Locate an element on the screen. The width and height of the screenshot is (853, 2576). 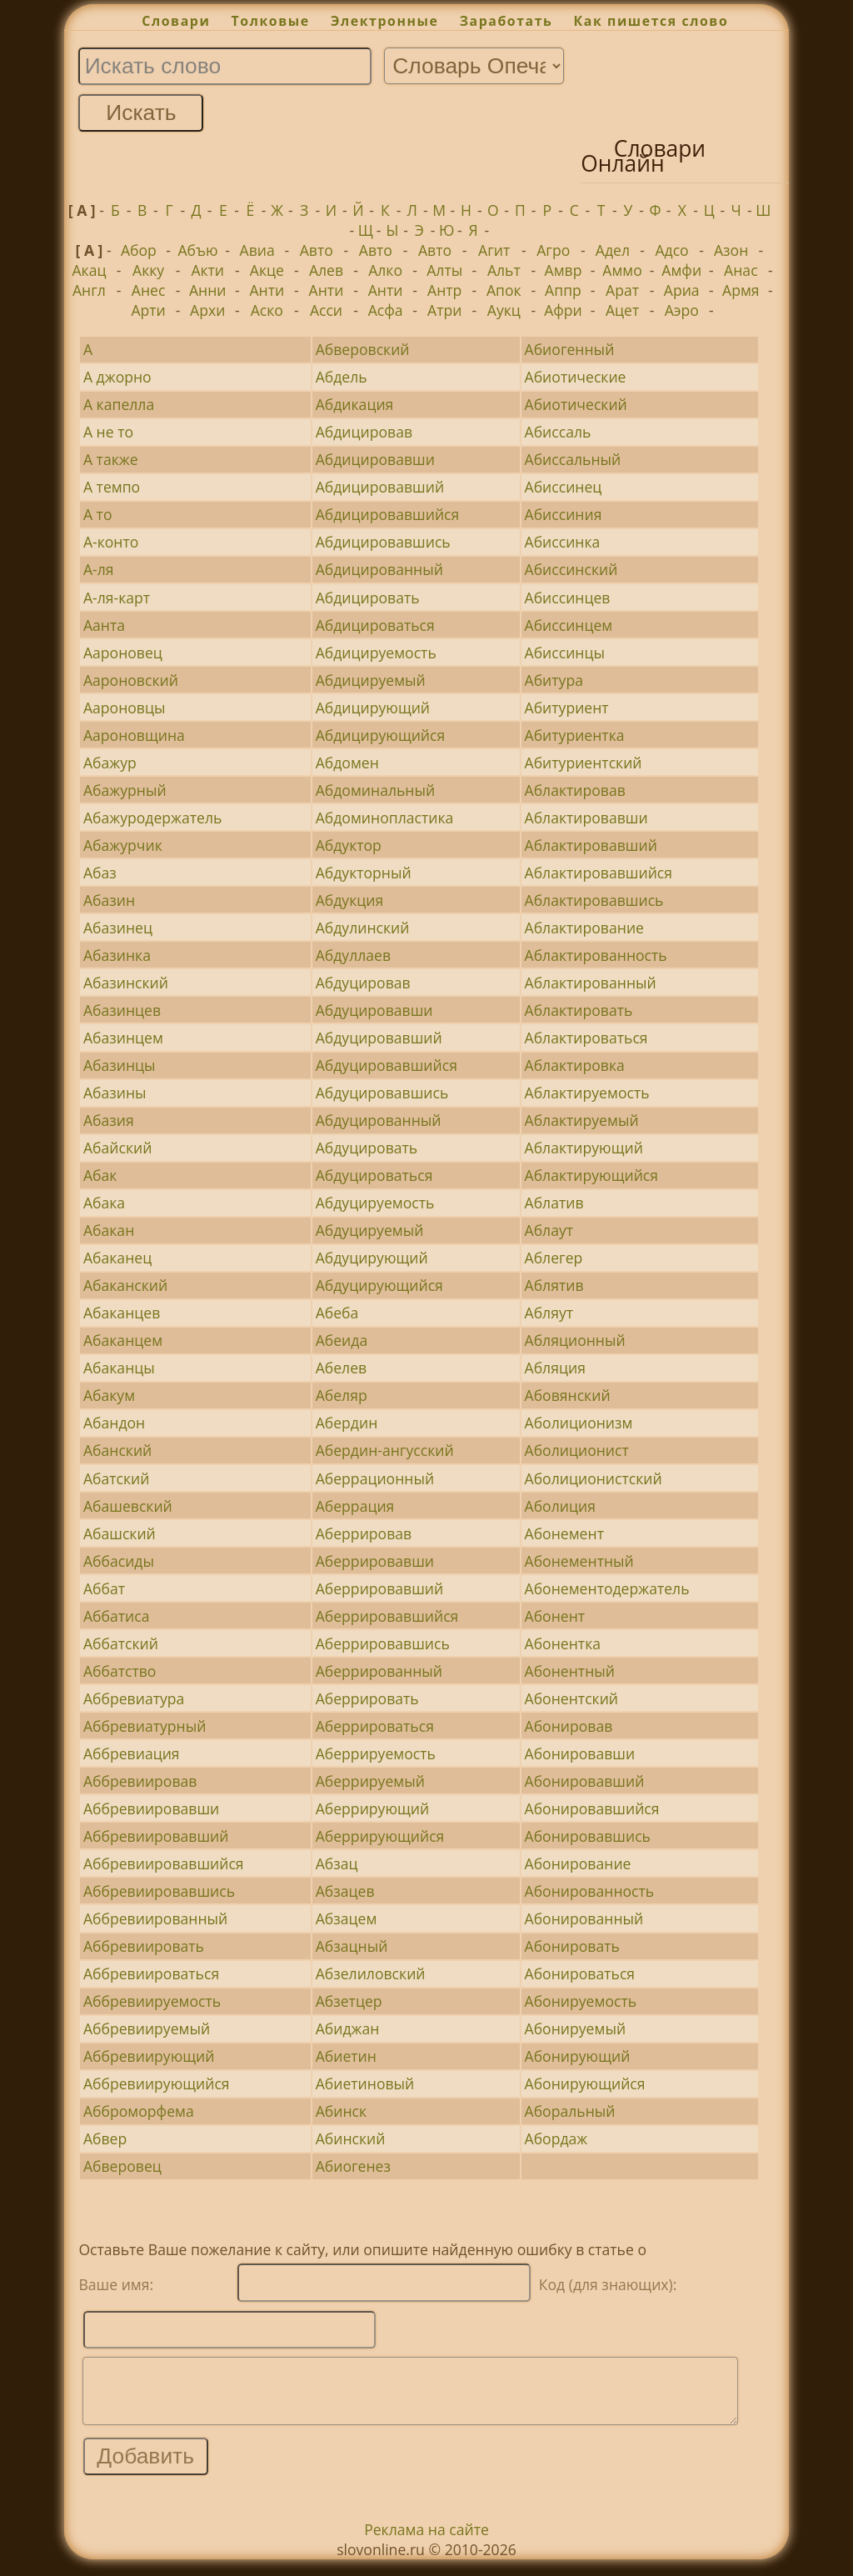
Аароновский is located at coordinates (130, 680).